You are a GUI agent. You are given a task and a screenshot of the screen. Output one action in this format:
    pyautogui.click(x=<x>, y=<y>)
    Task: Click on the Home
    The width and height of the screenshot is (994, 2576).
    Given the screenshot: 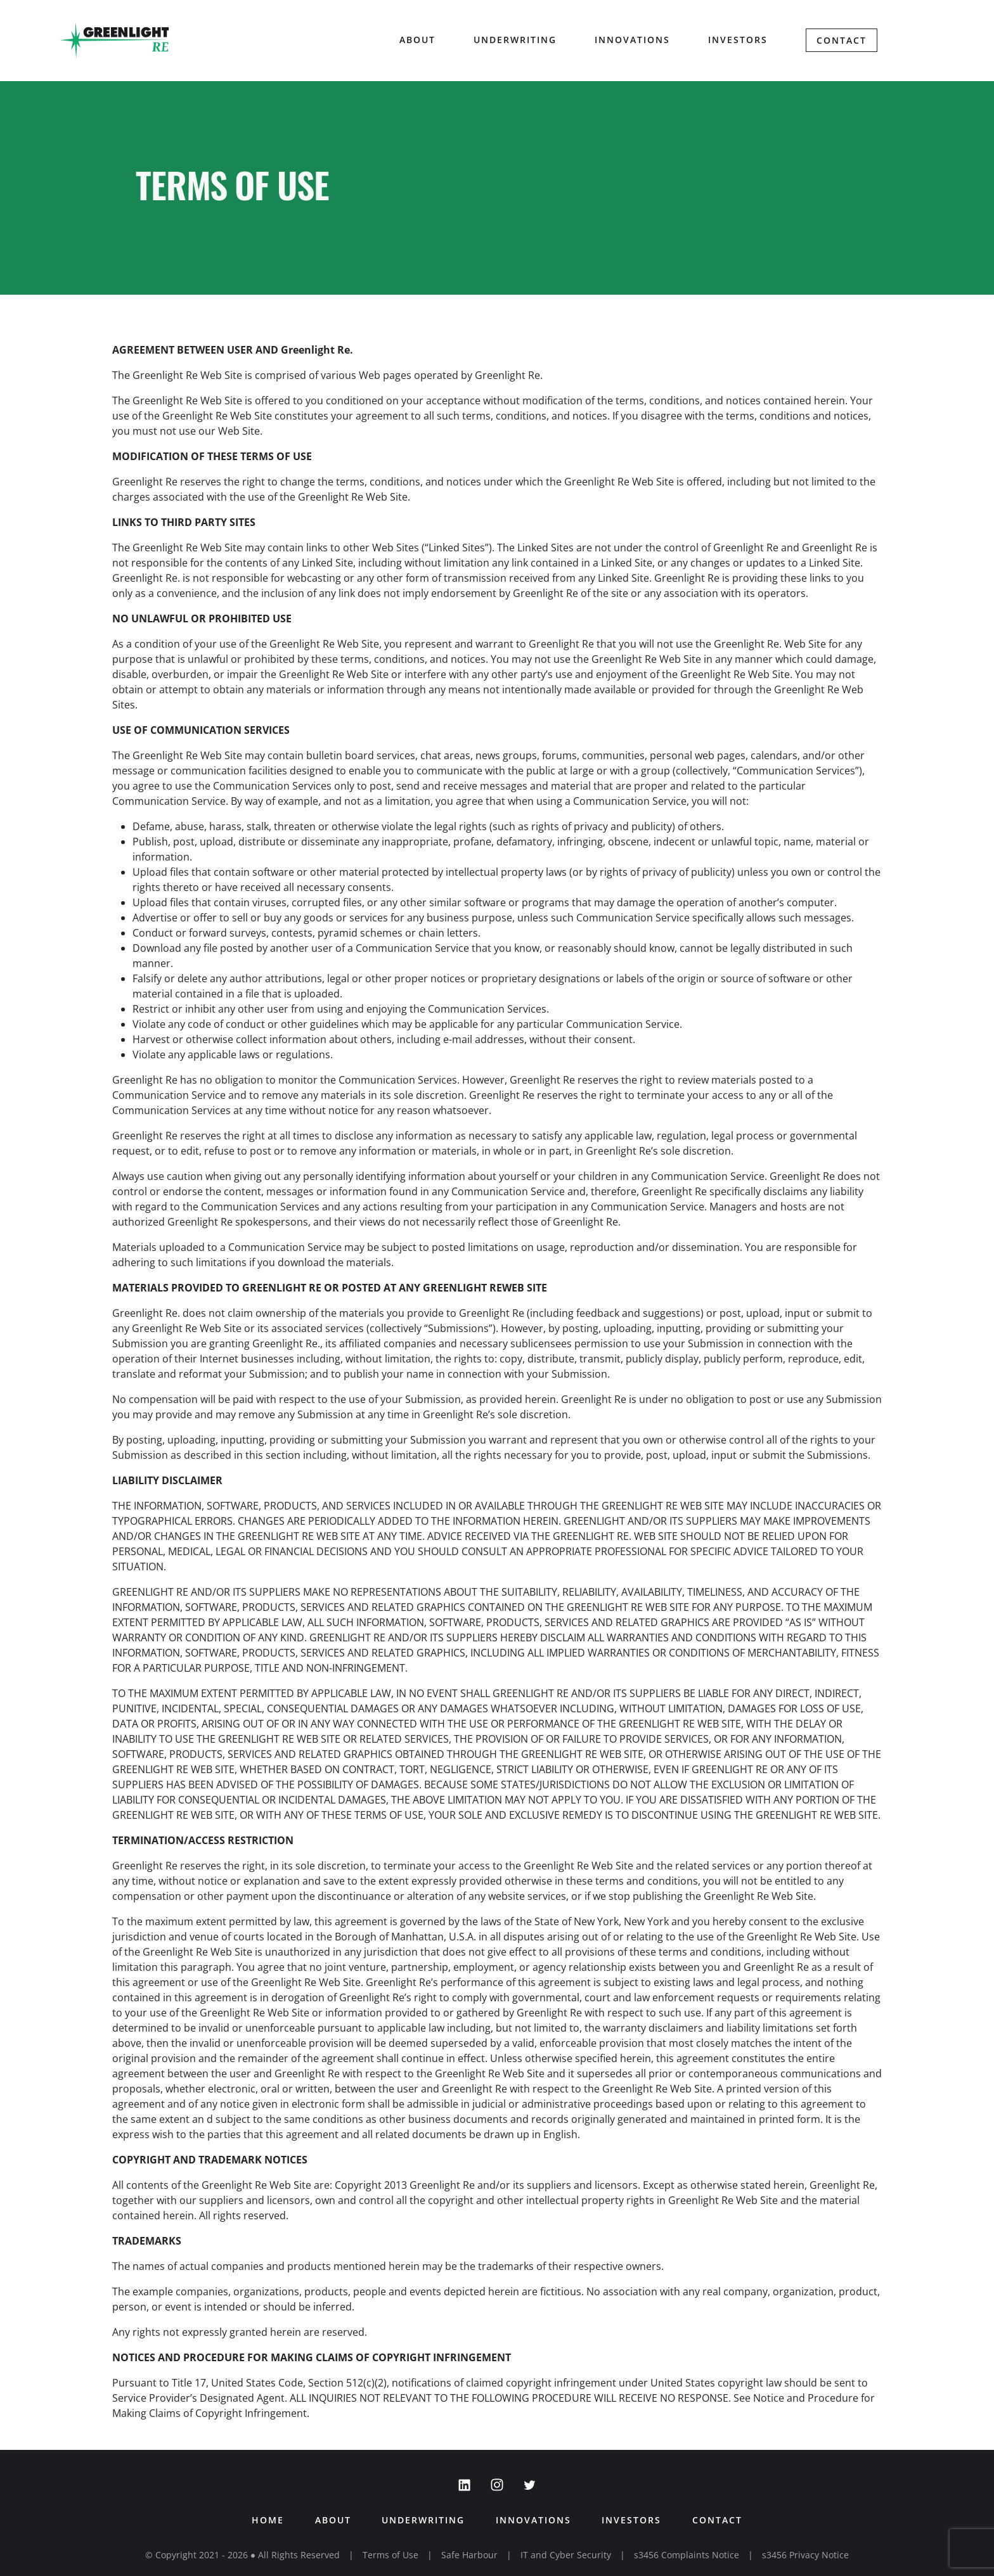 What is the action you would take?
    pyautogui.click(x=266, y=2520)
    